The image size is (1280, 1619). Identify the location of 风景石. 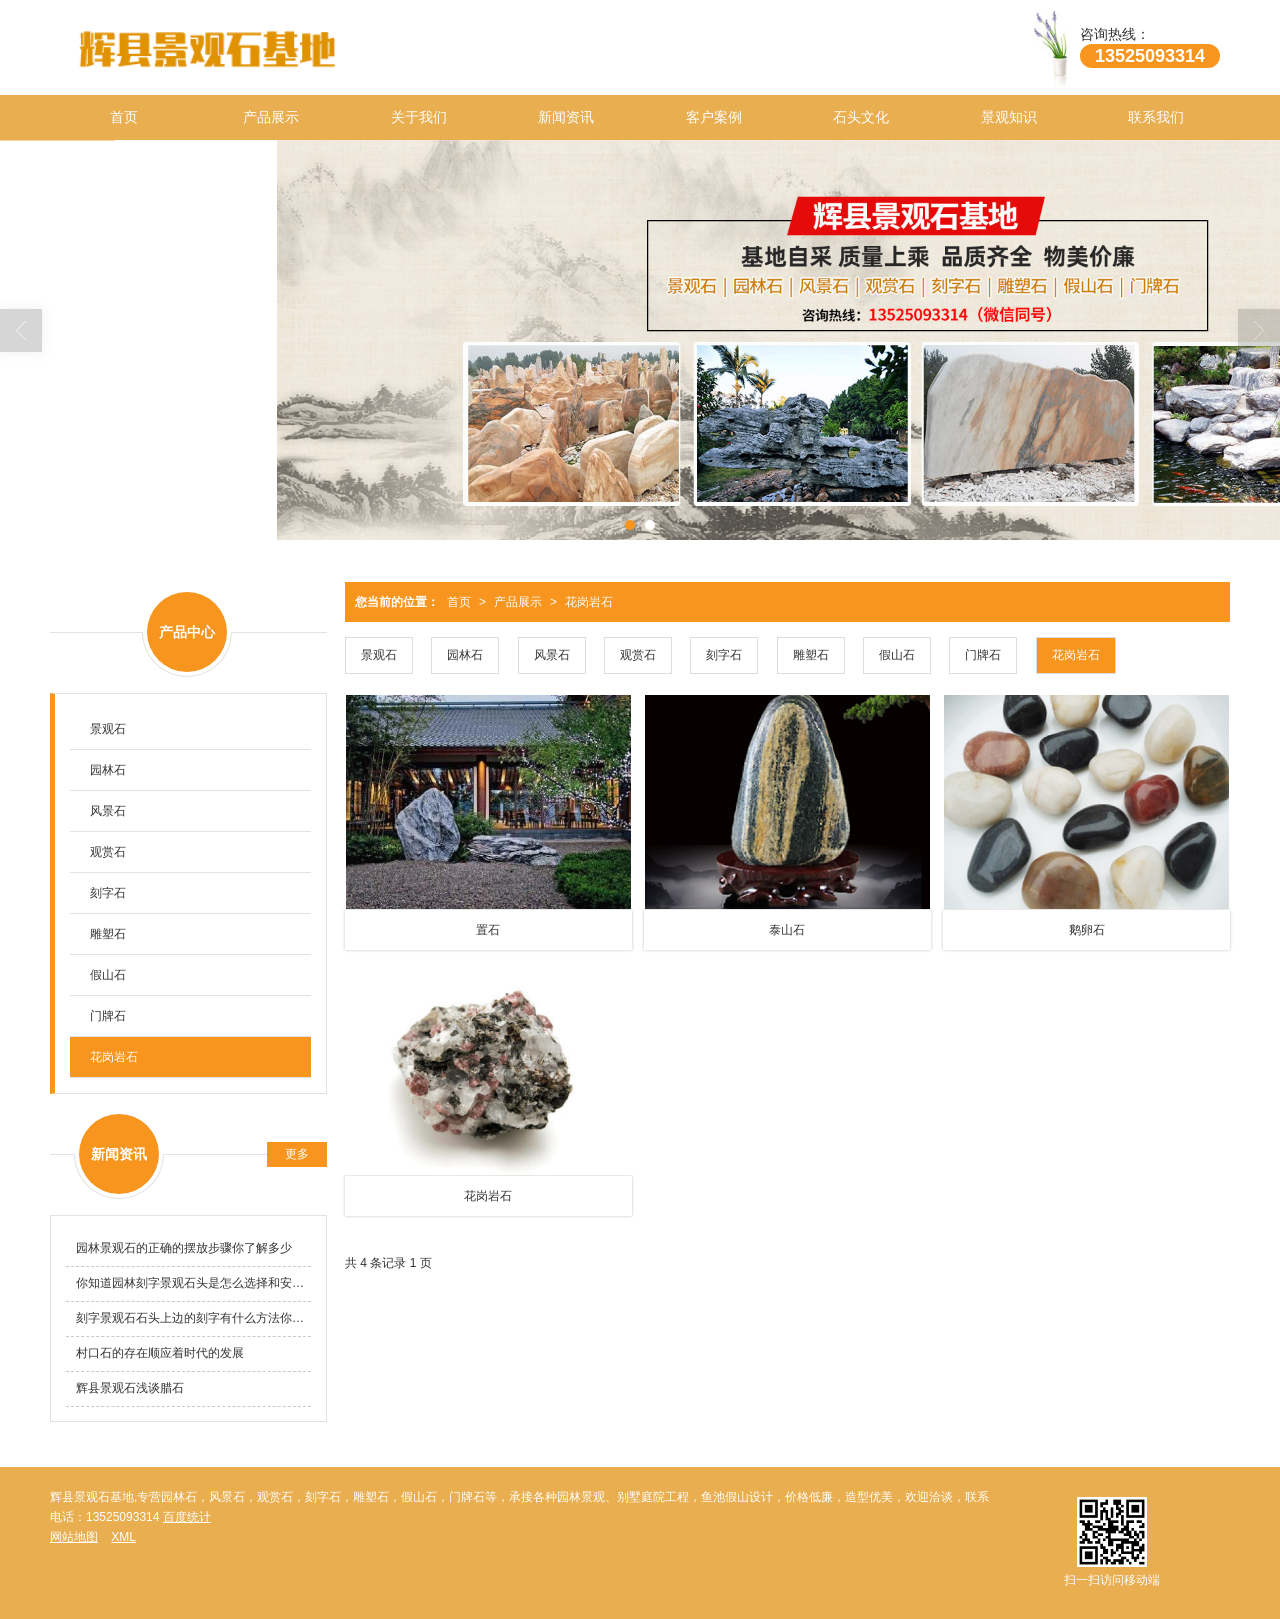
(552, 655).